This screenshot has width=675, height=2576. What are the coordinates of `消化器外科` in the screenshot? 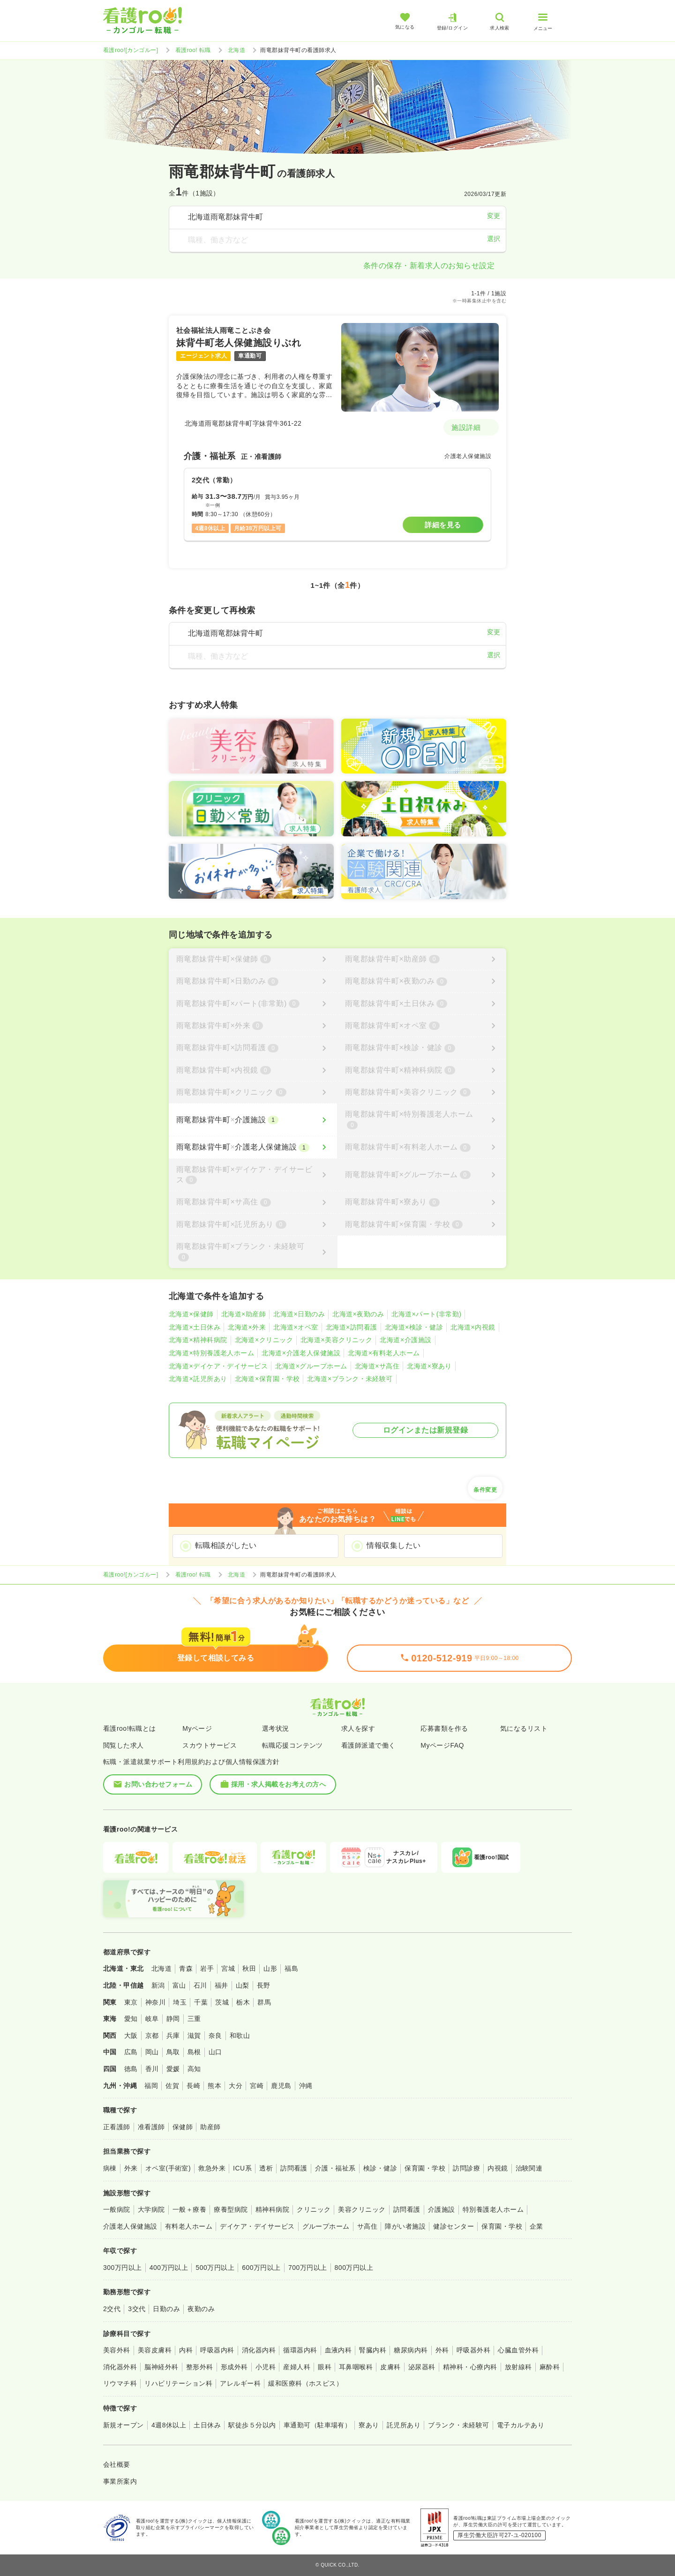 It's located at (120, 2367).